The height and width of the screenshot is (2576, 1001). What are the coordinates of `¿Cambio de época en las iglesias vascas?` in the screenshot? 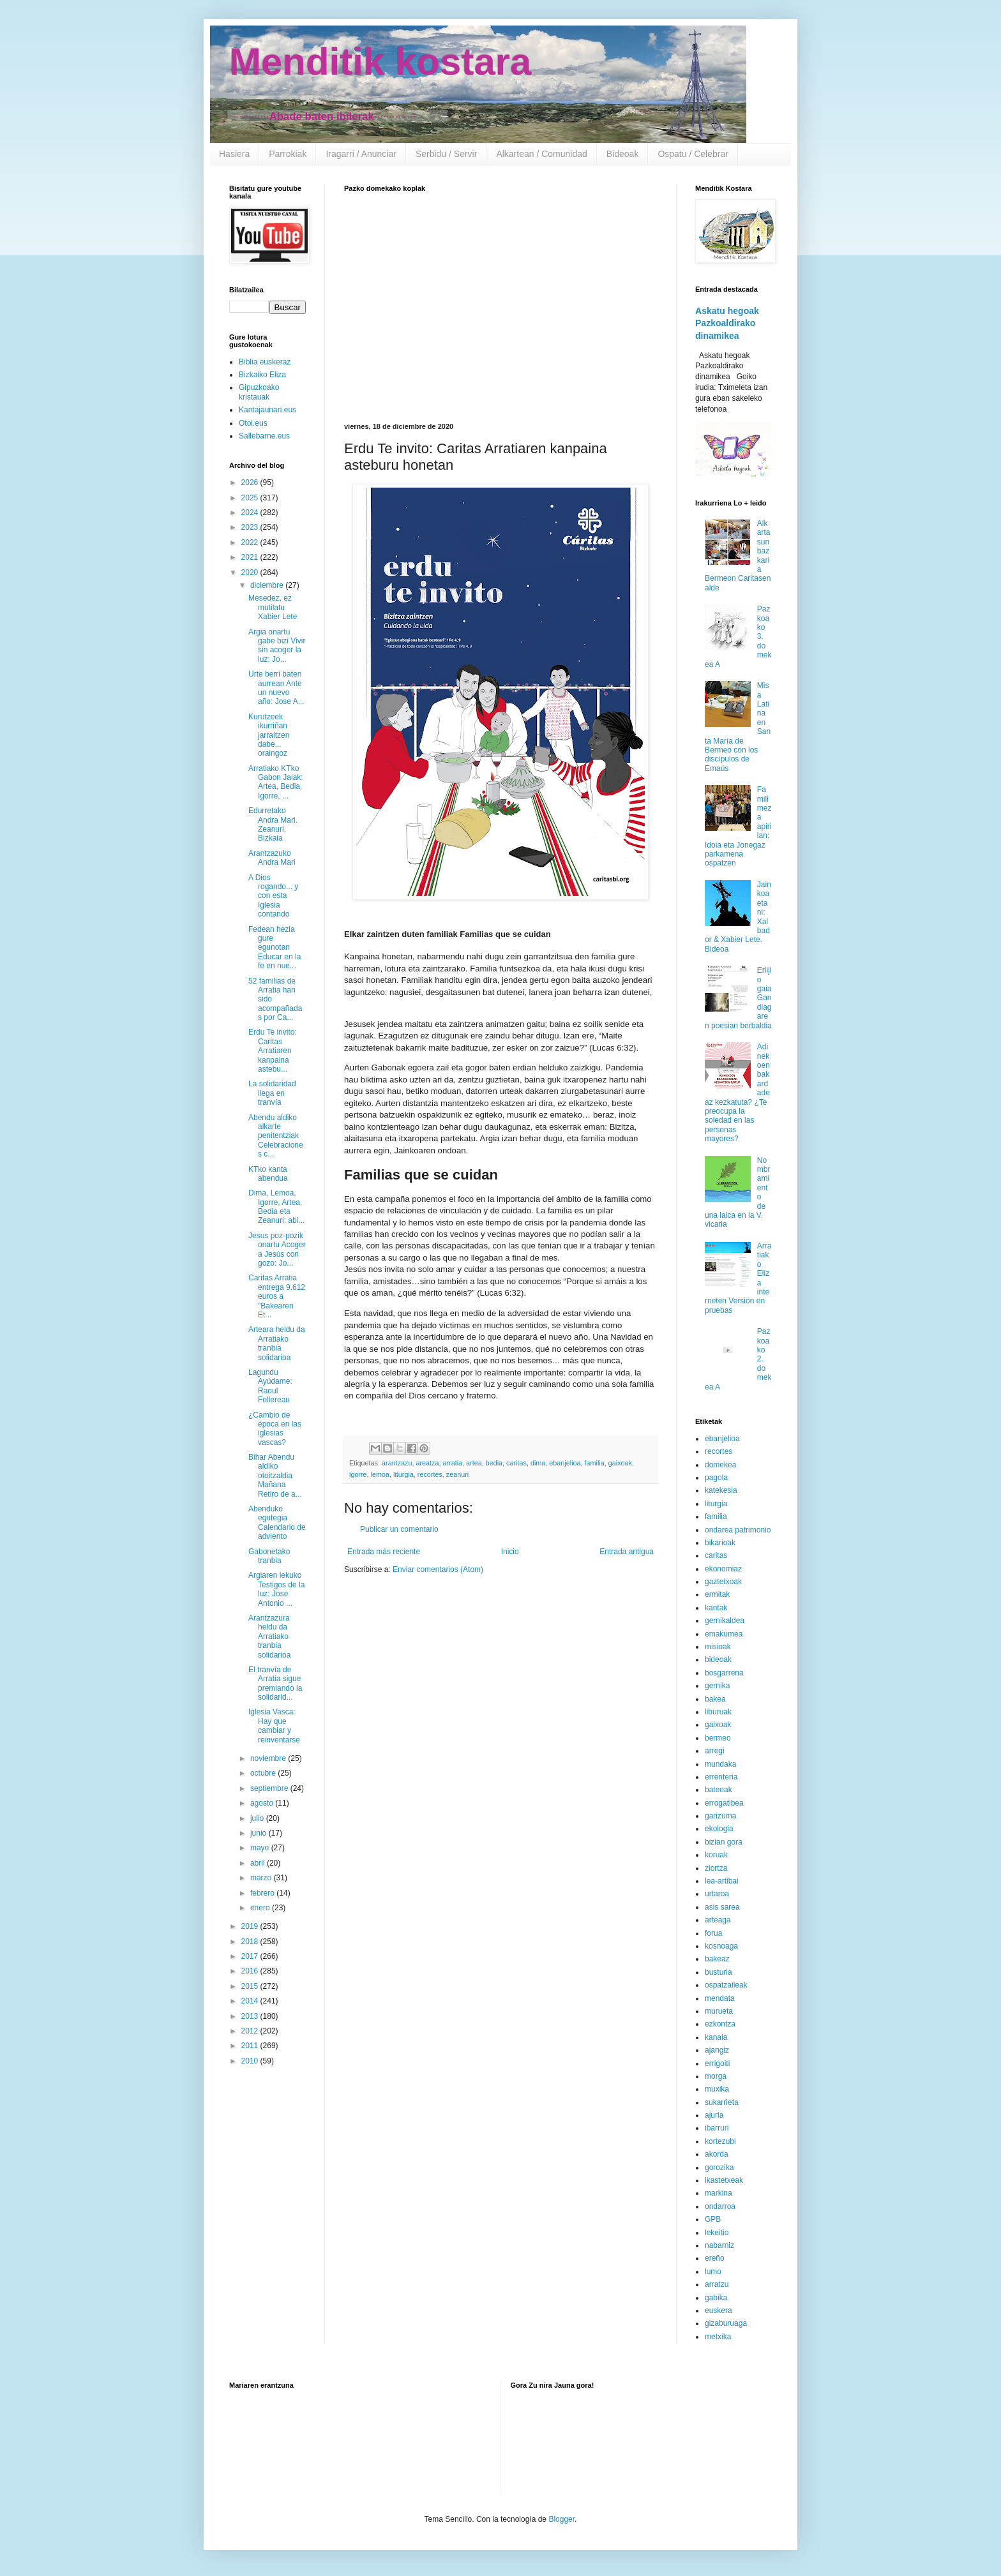 It's located at (274, 1429).